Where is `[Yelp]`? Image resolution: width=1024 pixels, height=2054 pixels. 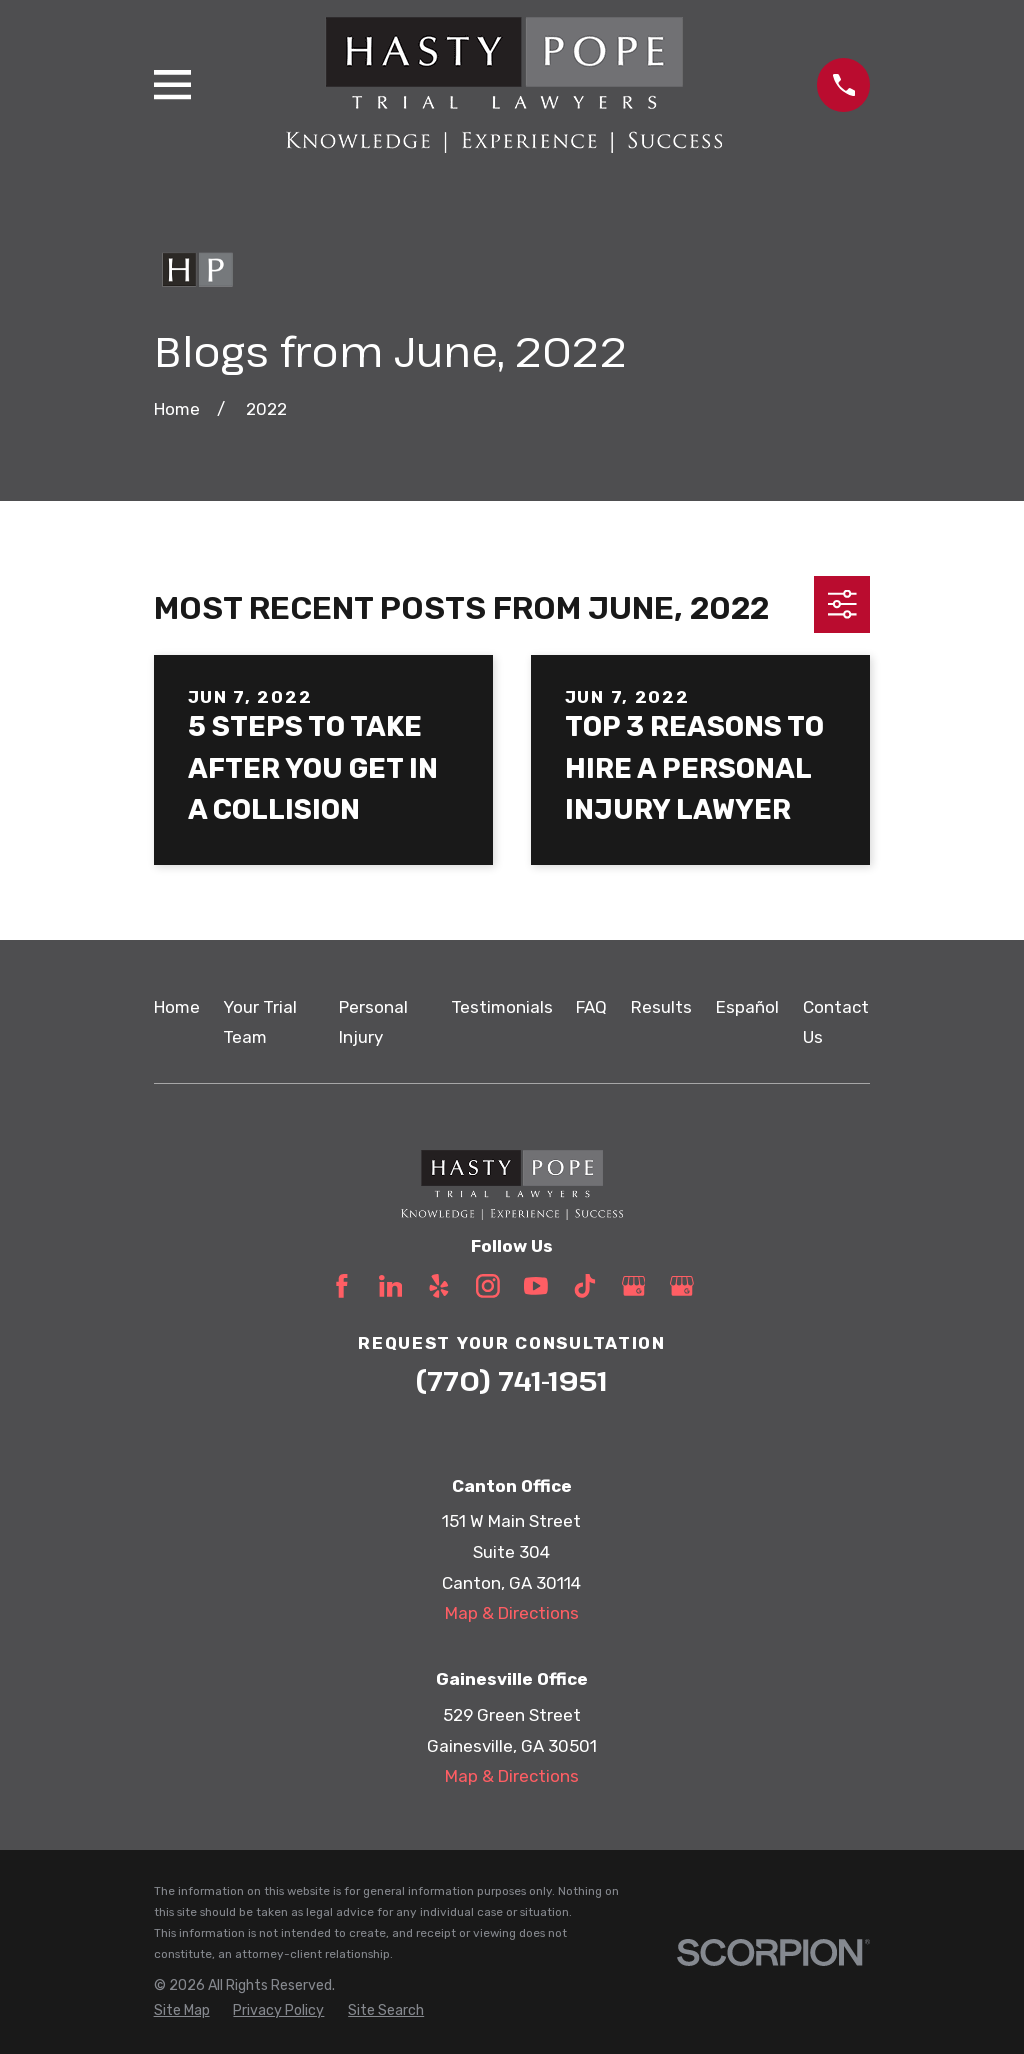
[Yelp] is located at coordinates (439, 1286).